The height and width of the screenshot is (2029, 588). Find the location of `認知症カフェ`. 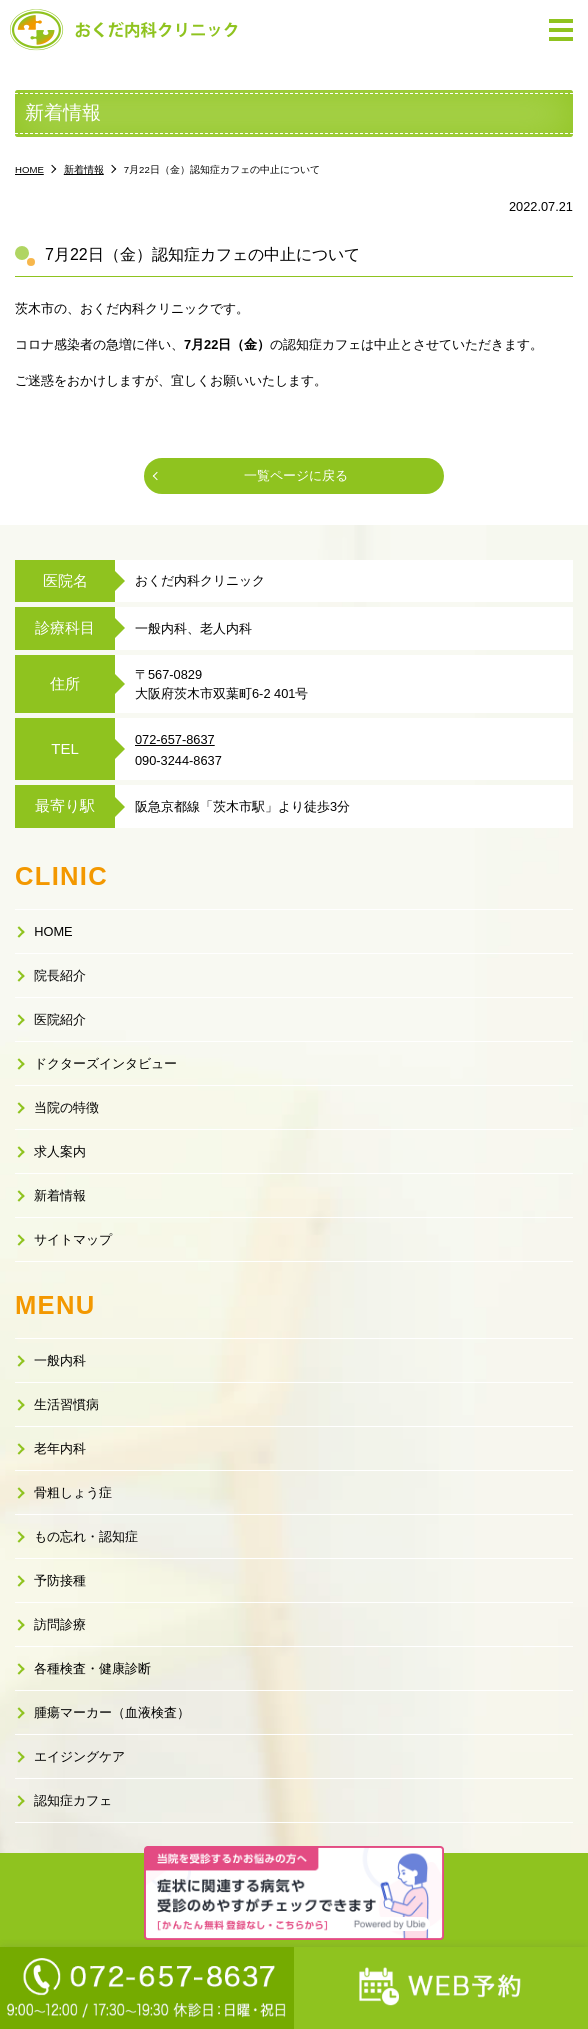

認知症カフェ is located at coordinates (73, 1800).